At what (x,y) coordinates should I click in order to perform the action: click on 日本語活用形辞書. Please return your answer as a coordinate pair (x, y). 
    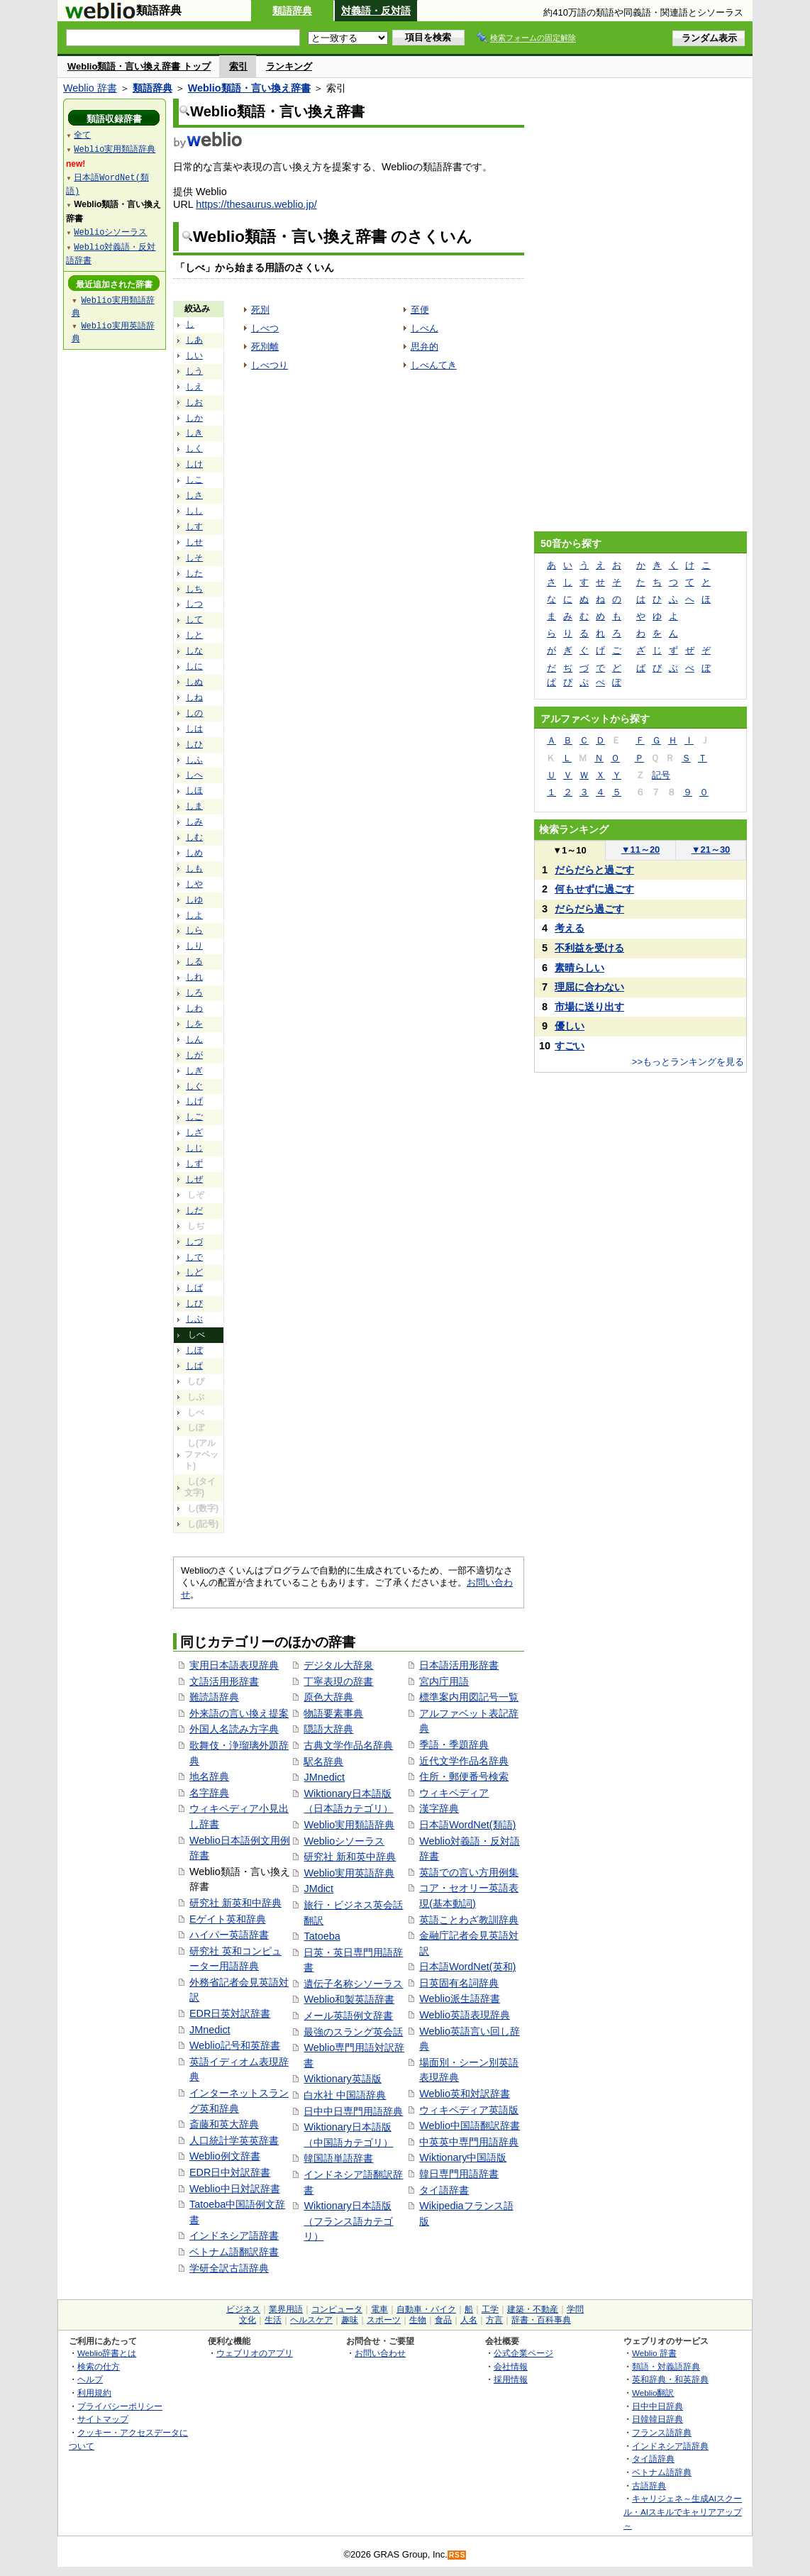
    Looking at the image, I should click on (459, 1665).